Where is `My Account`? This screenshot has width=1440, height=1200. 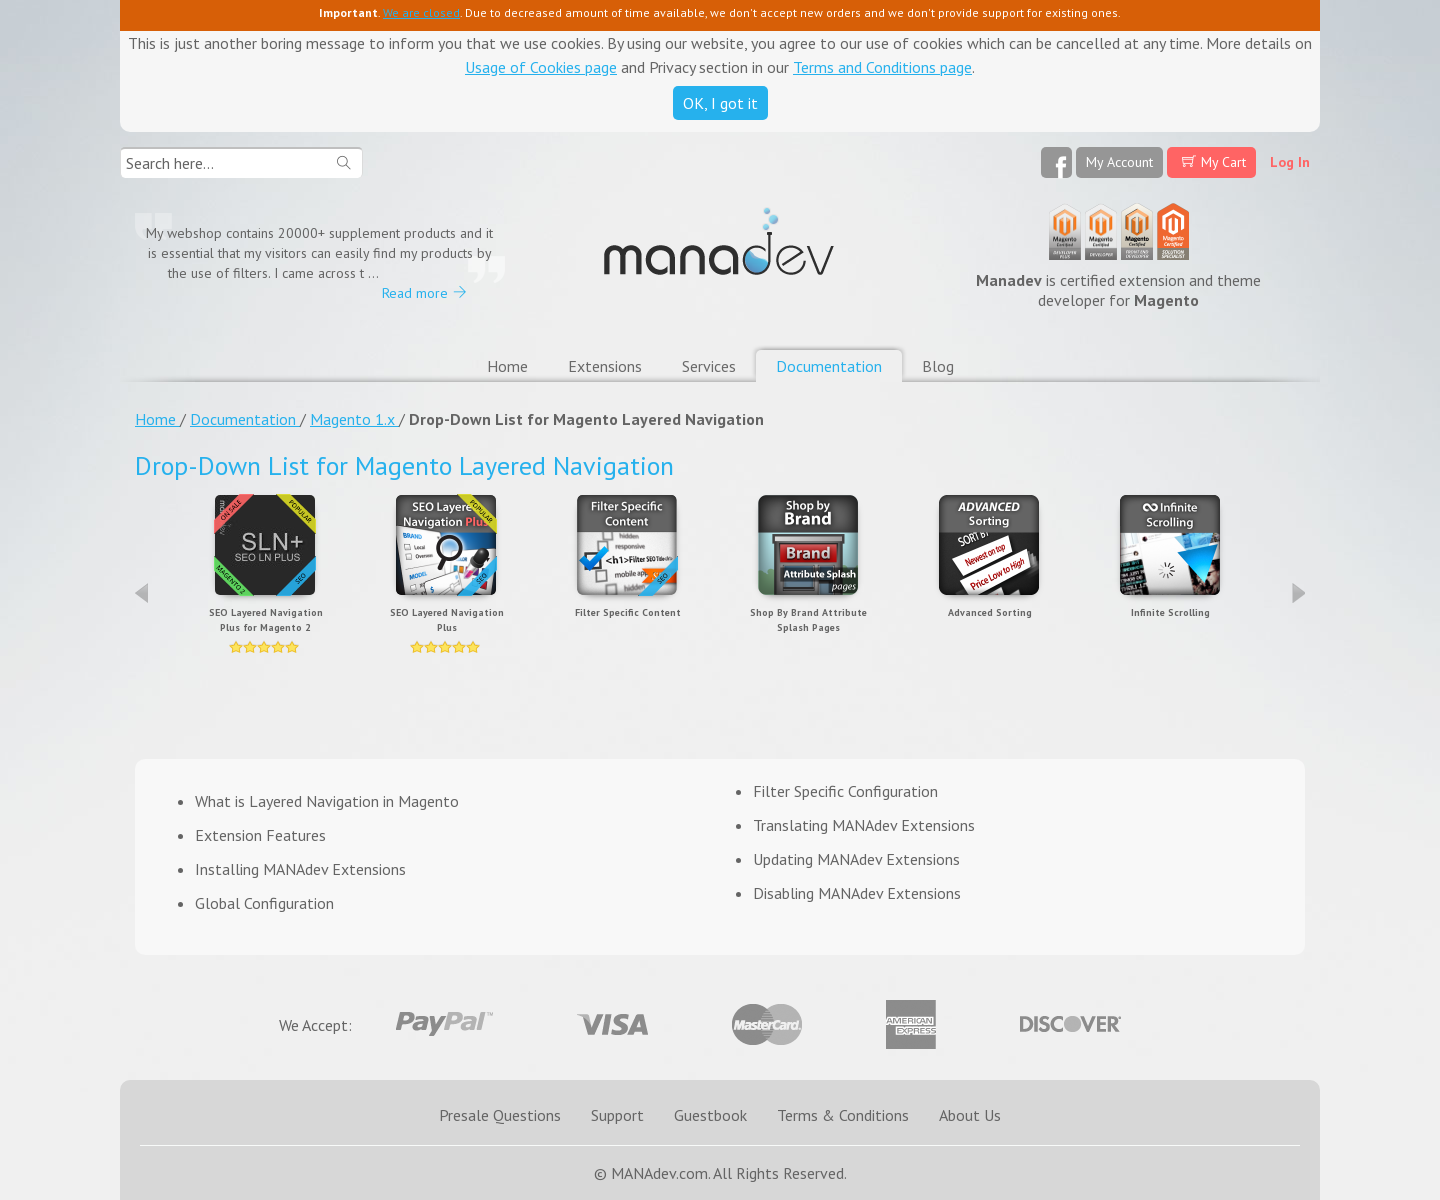 My Account is located at coordinates (1119, 162).